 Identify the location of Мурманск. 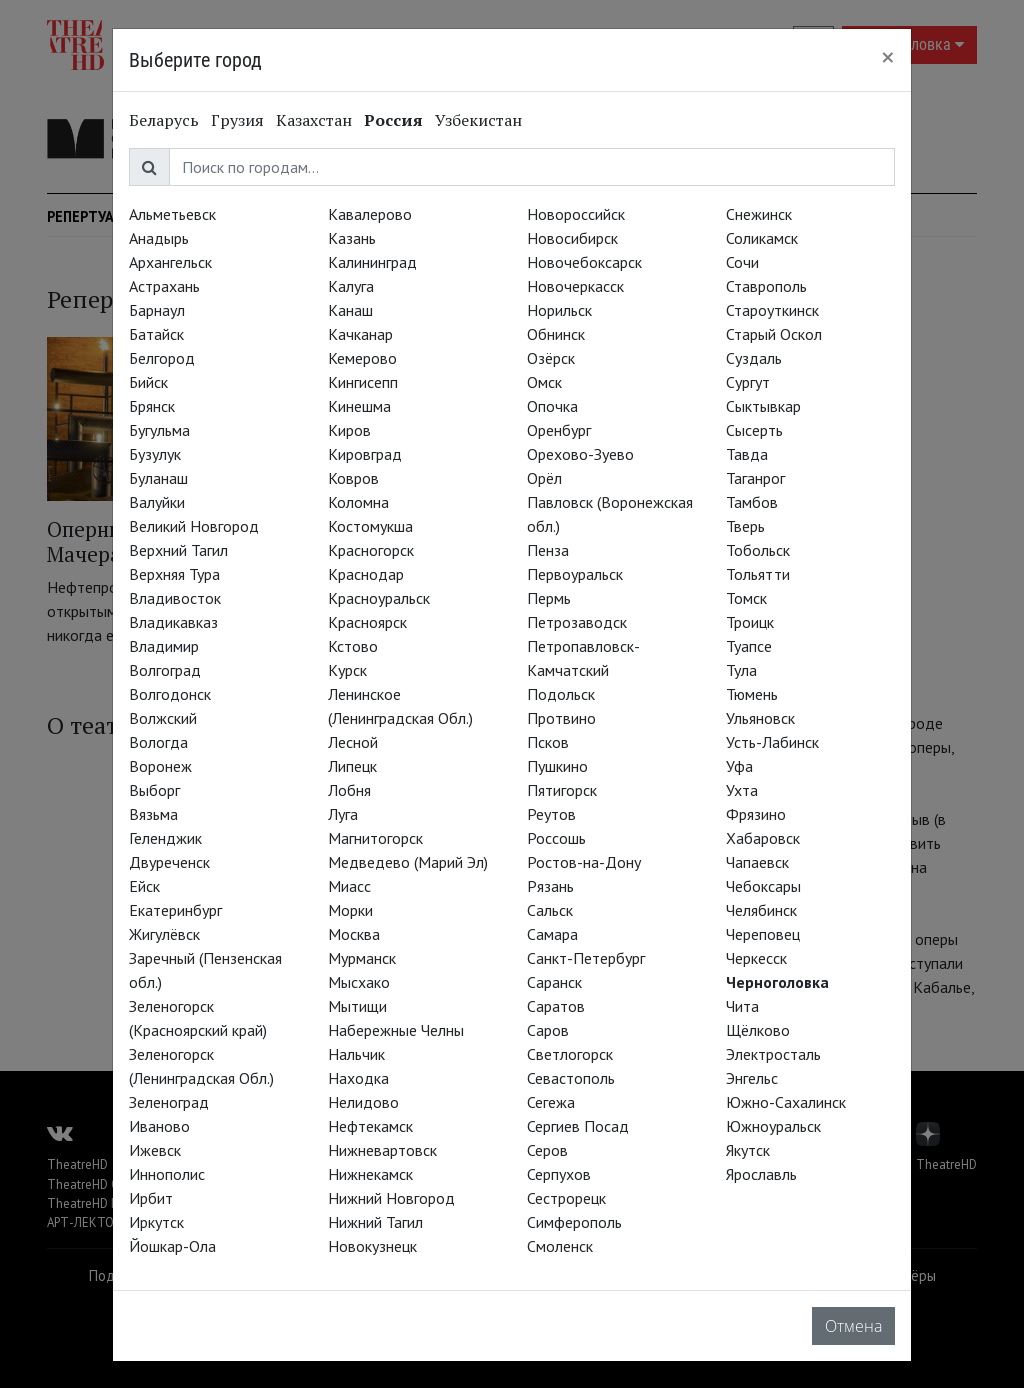
(362, 958).